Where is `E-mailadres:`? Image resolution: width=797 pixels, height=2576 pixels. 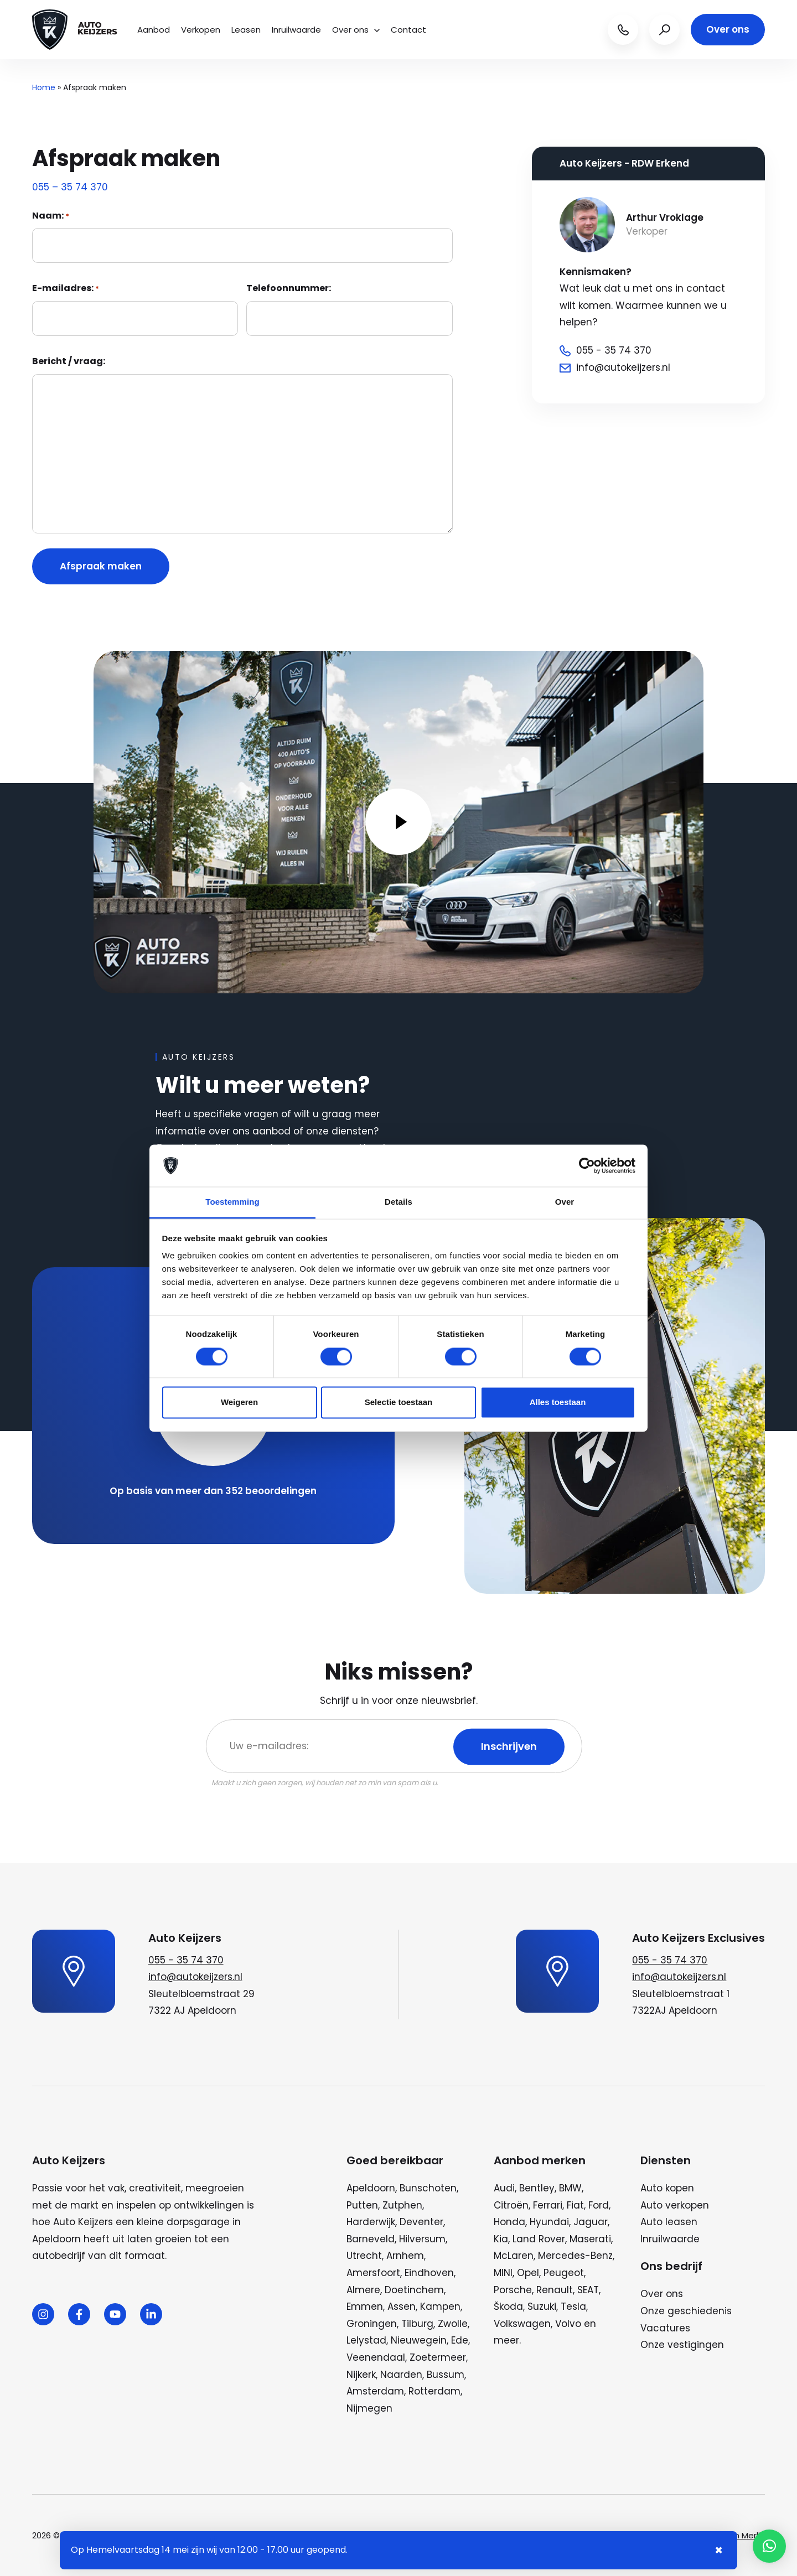
E-mailadres: is located at coordinates (65, 288).